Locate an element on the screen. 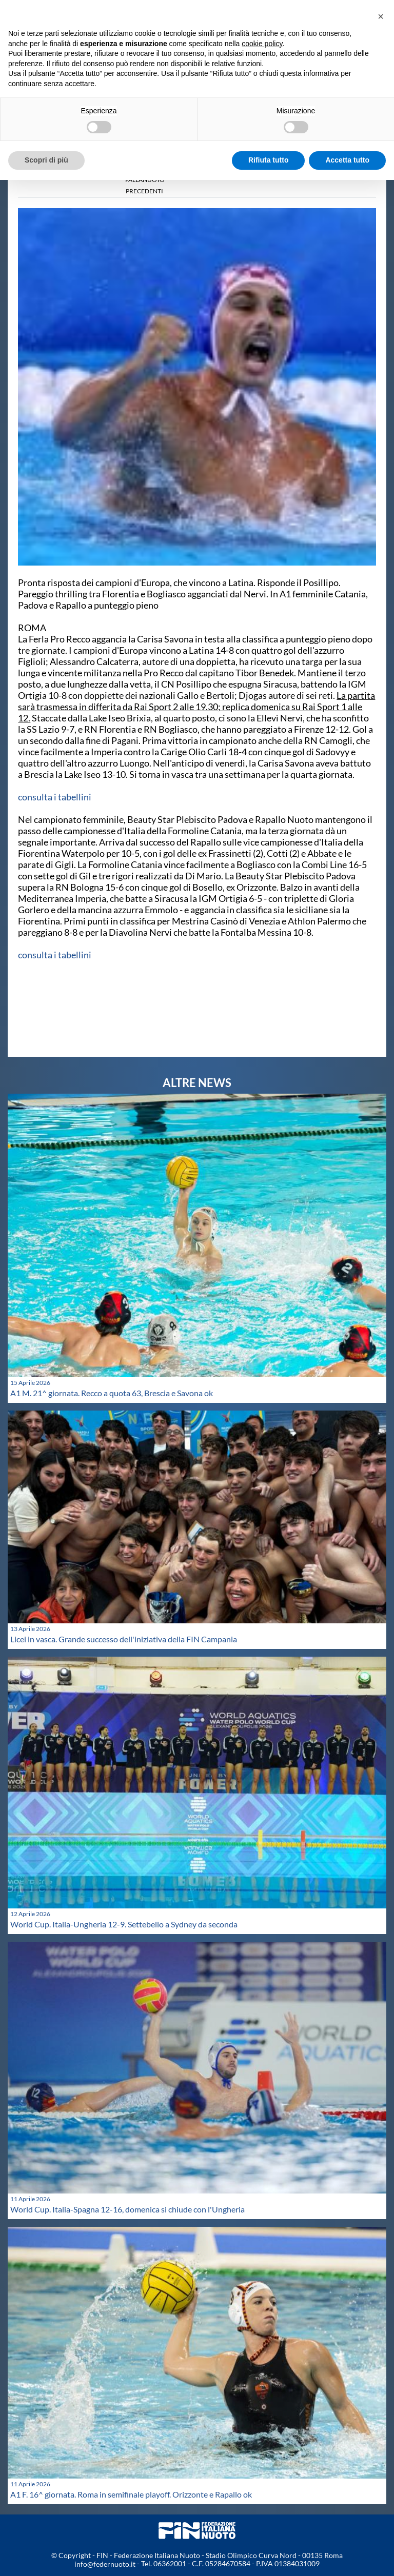  Rifiuta tutto [button] is located at coordinates (268, 160).